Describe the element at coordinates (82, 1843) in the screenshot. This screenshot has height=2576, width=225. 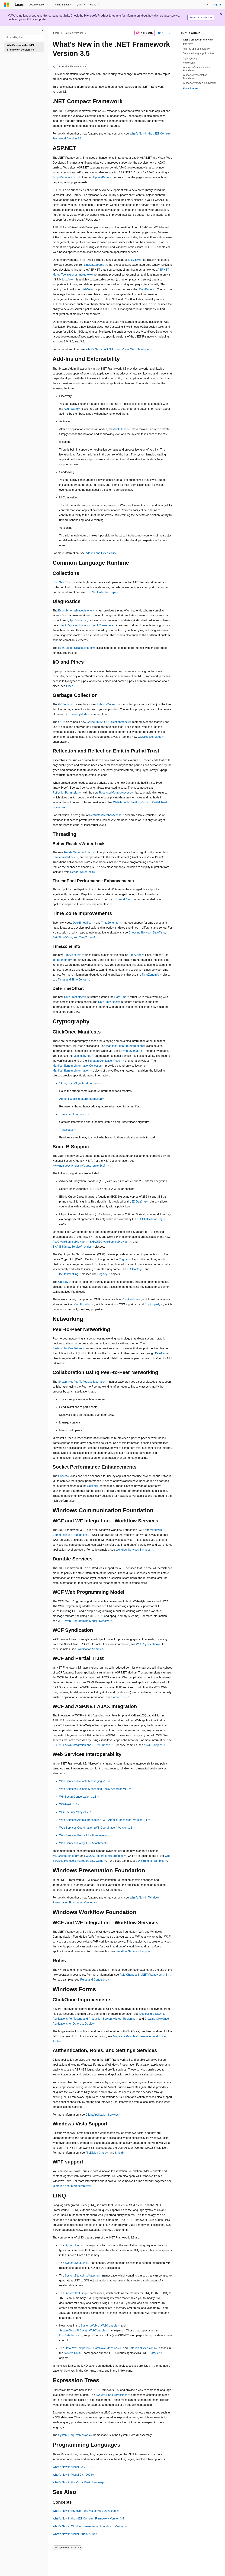
I see `Web Services Policy 1.5 - Attachment` at that location.